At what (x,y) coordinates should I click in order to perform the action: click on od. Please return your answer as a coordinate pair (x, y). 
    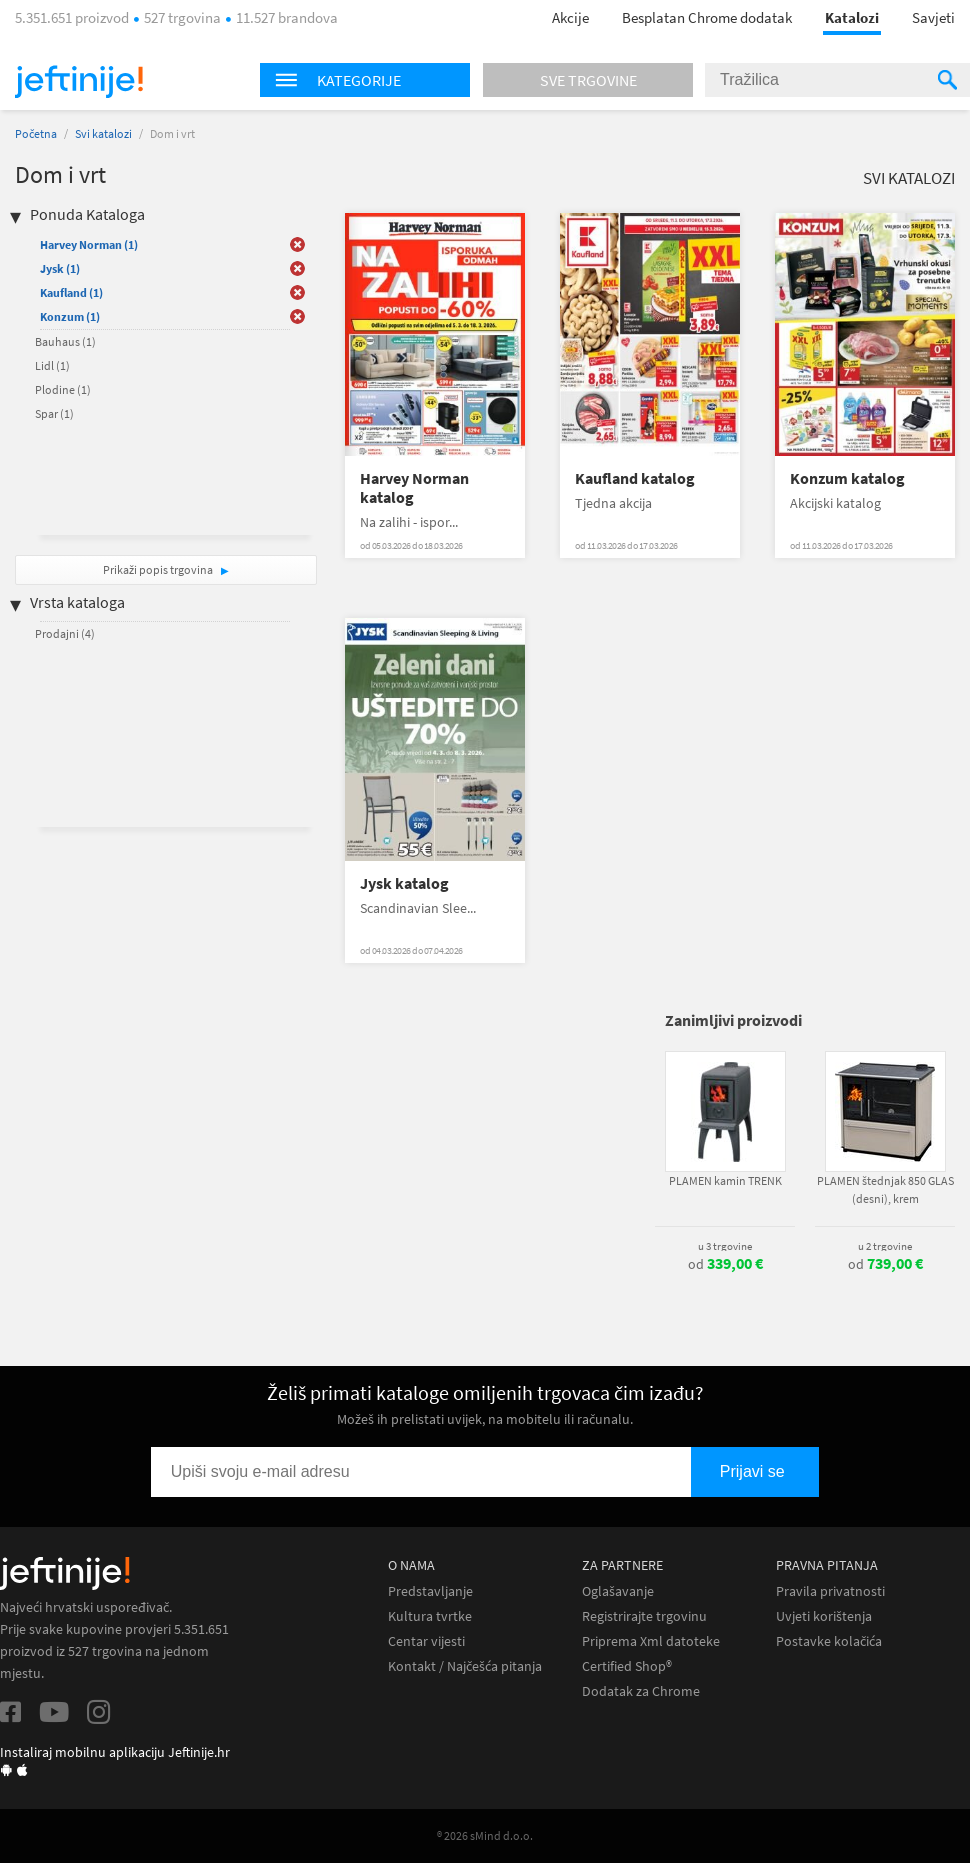
    Looking at the image, I should click on (725, 1264).